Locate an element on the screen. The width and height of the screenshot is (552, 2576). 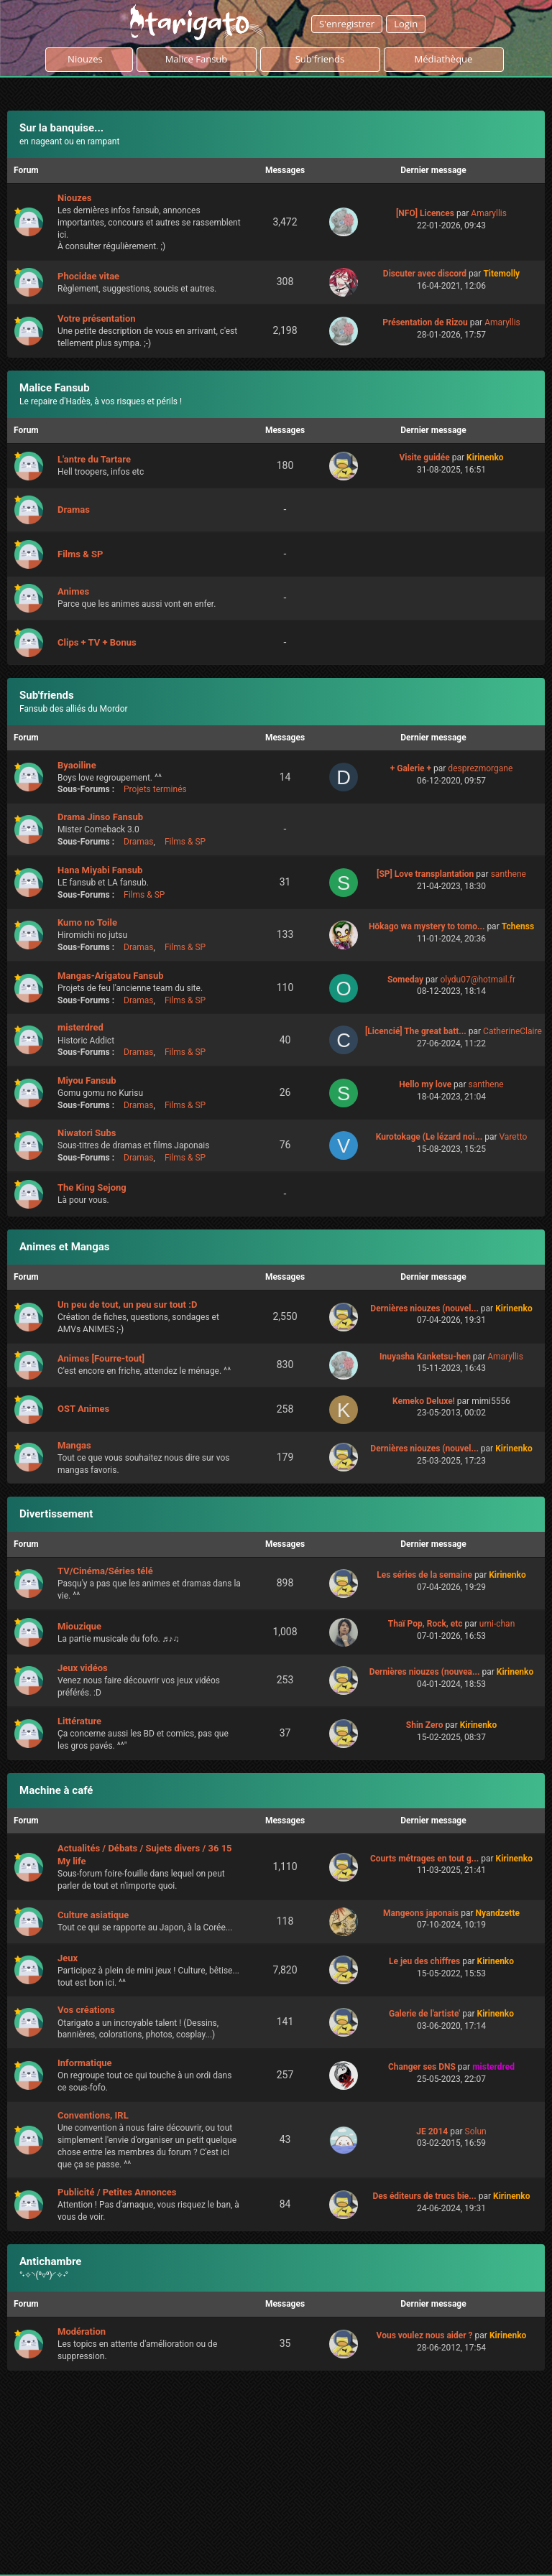
Jeux is located at coordinates (68, 1958).